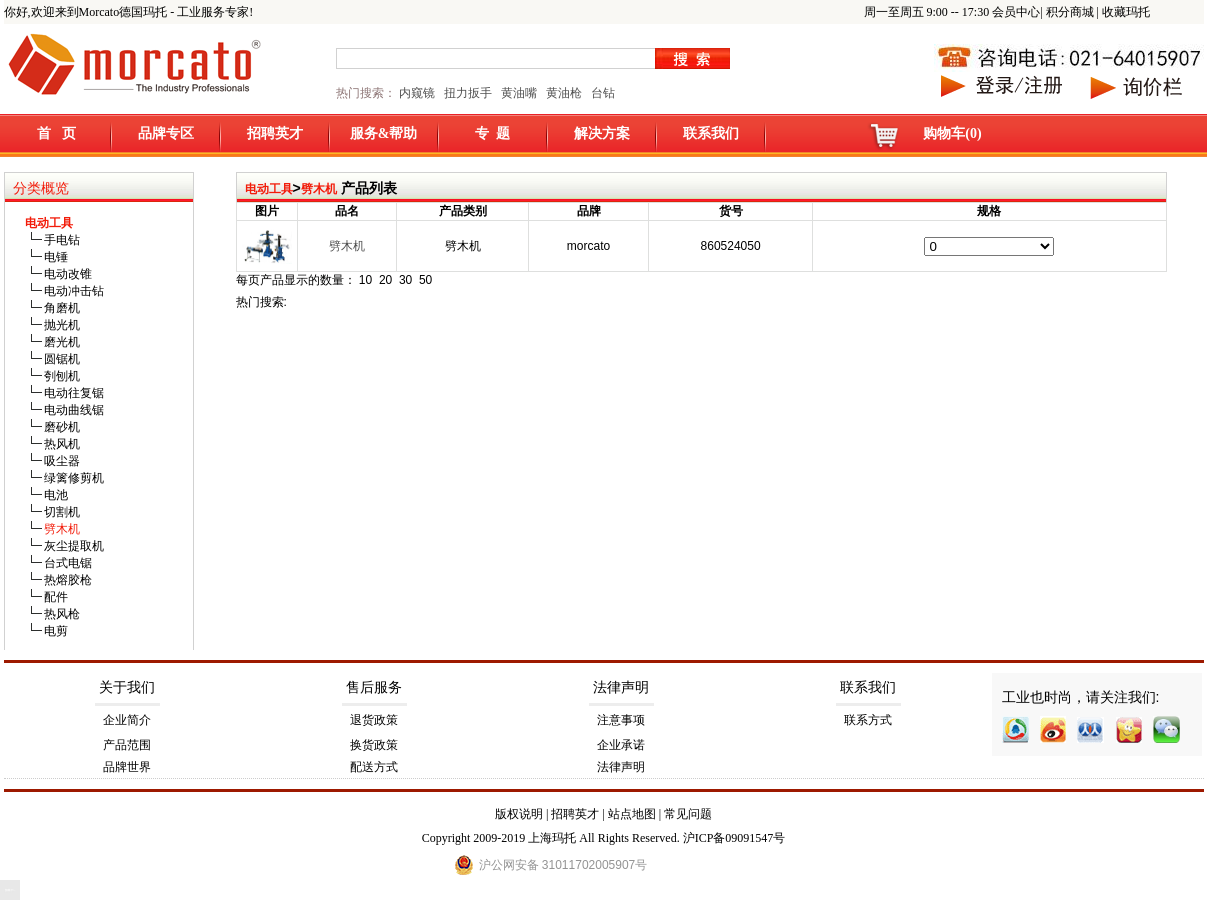 The height and width of the screenshot is (903, 1207). What do you see at coordinates (621, 687) in the screenshot?
I see `法律声明` at bounding box center [621, 687].